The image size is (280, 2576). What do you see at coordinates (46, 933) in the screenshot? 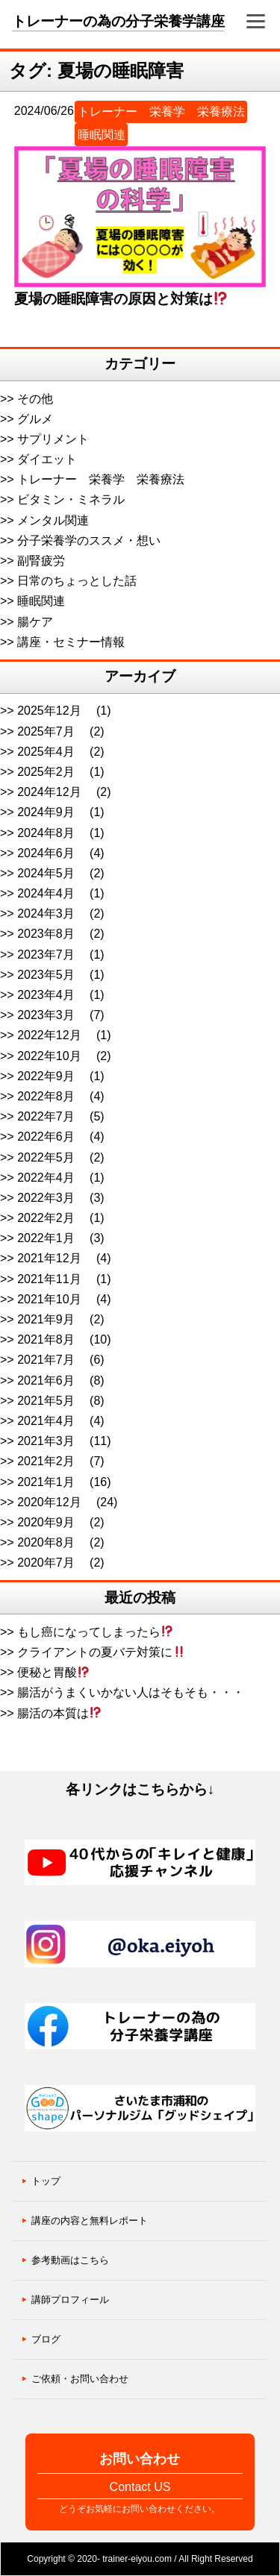
I see `2023年8月` at bounding box center [46, 933].